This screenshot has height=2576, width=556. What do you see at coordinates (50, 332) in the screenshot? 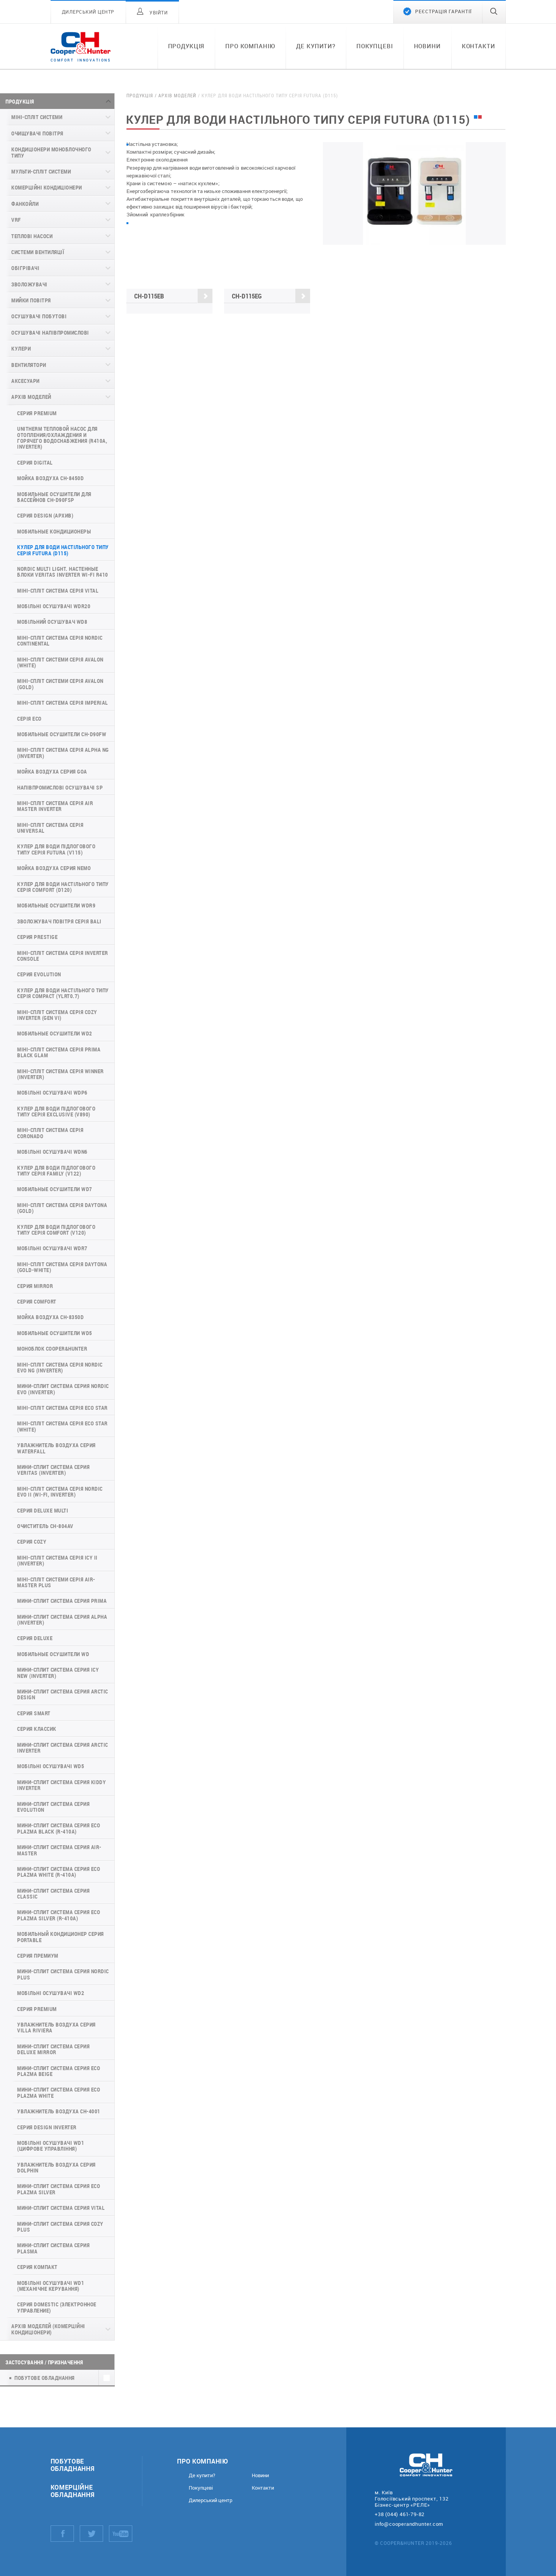
I see `Осушувачі напівпромислові` at bounding box center [50, 332].